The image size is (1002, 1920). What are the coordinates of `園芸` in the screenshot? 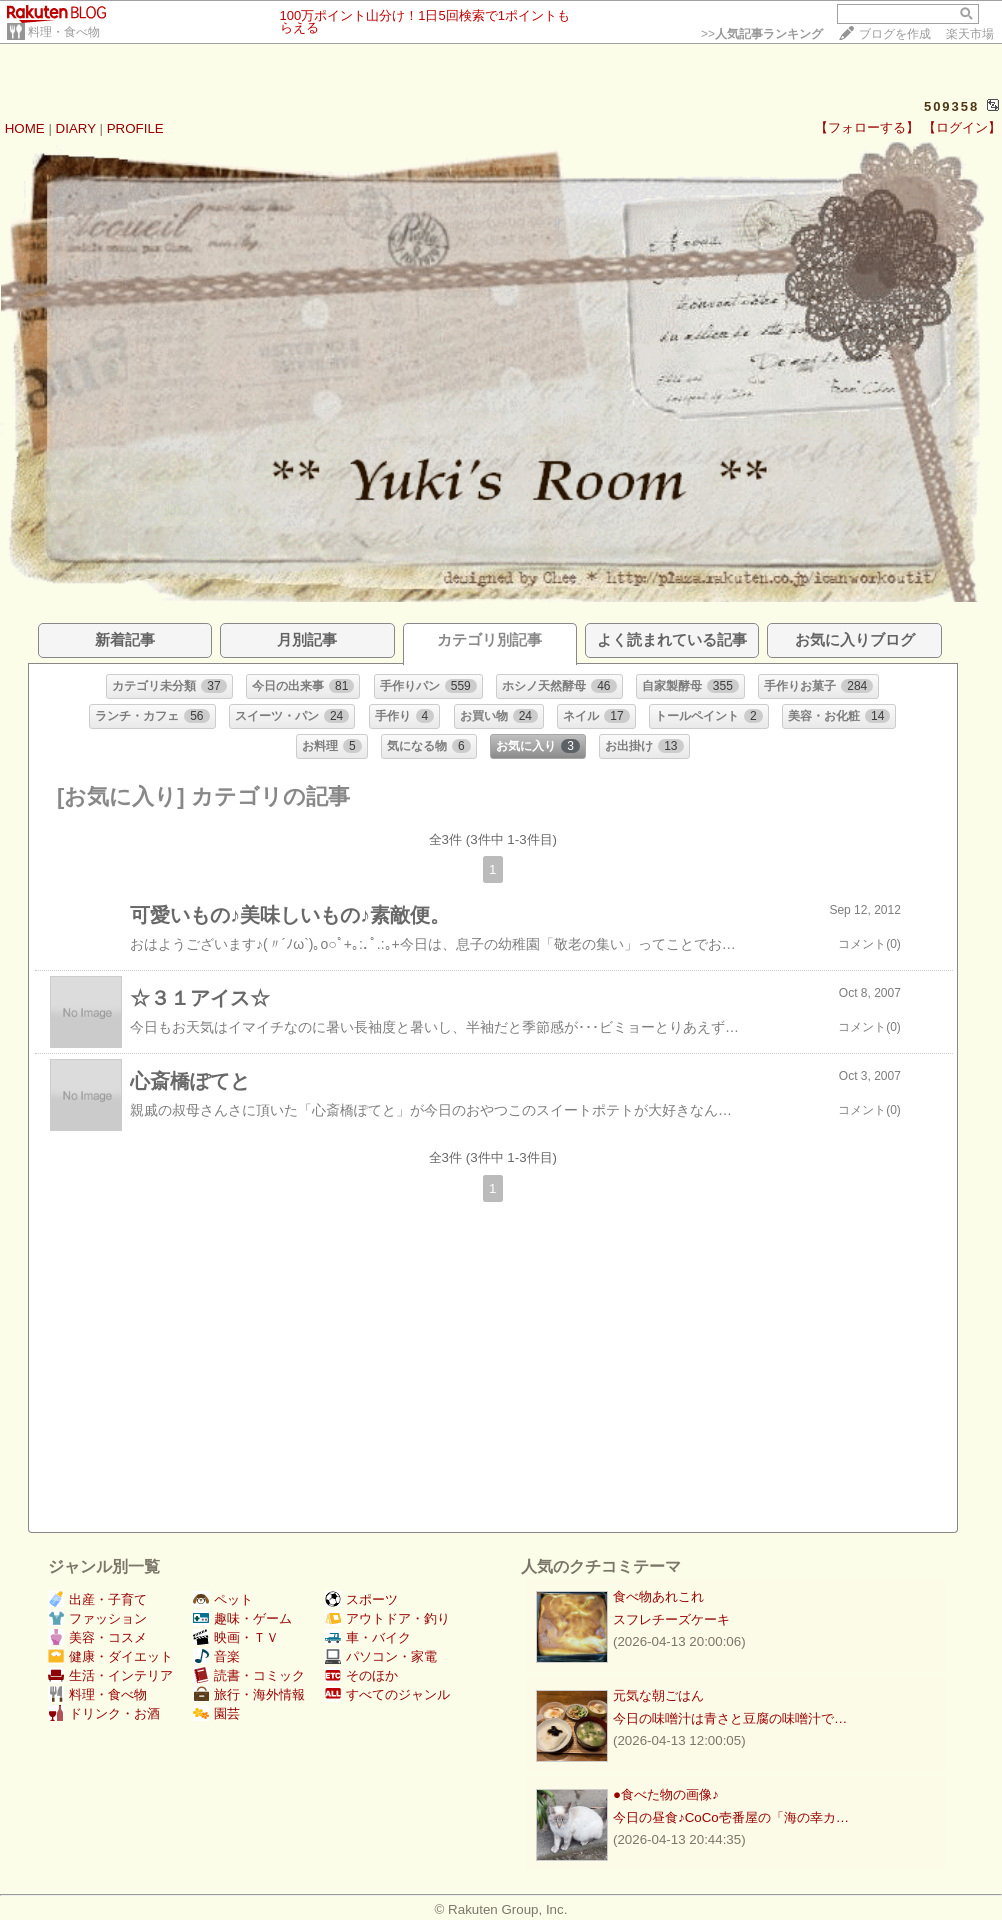 It's located at (216, 1713).